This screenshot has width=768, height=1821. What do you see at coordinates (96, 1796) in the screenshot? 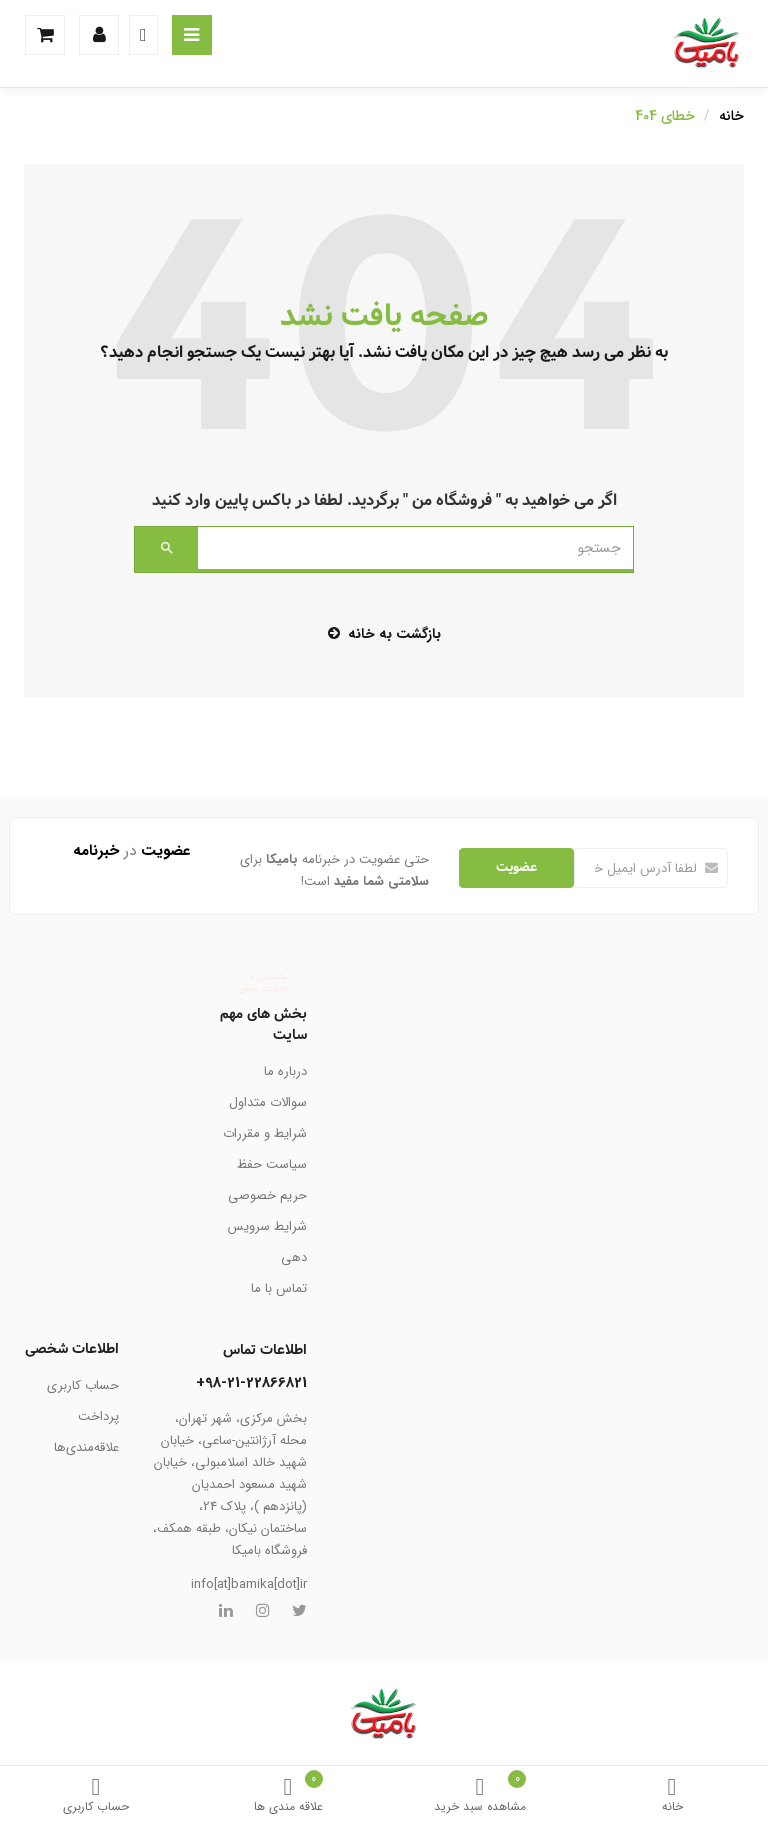
I see `حساب کاربری` at bounding box center [96, 1796].